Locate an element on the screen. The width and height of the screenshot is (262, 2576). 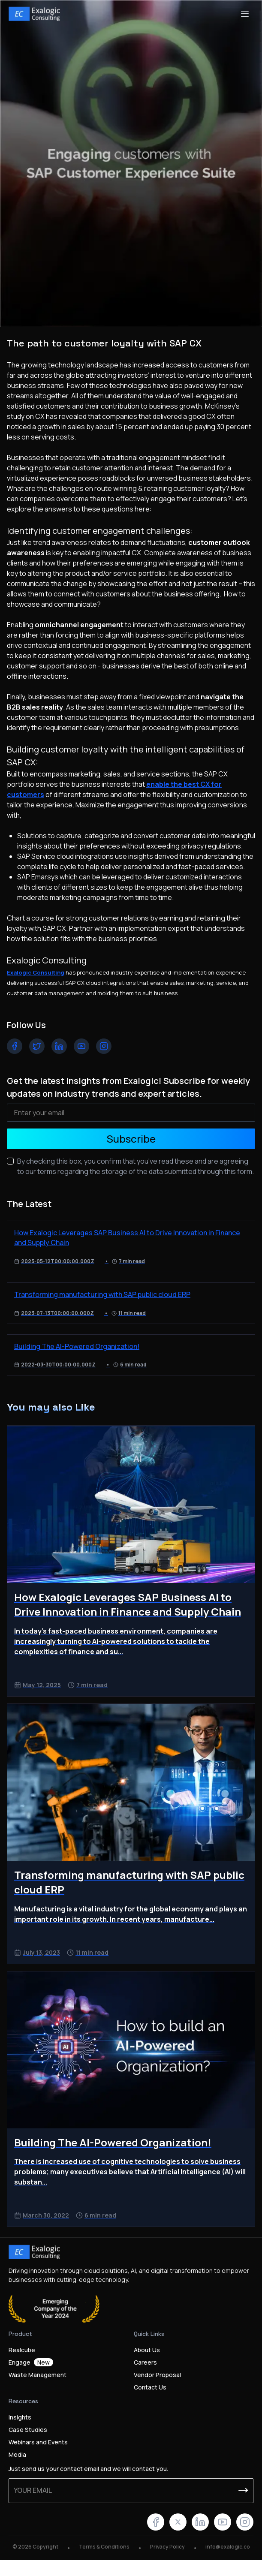
Media is located at coordinates (17, 2454).